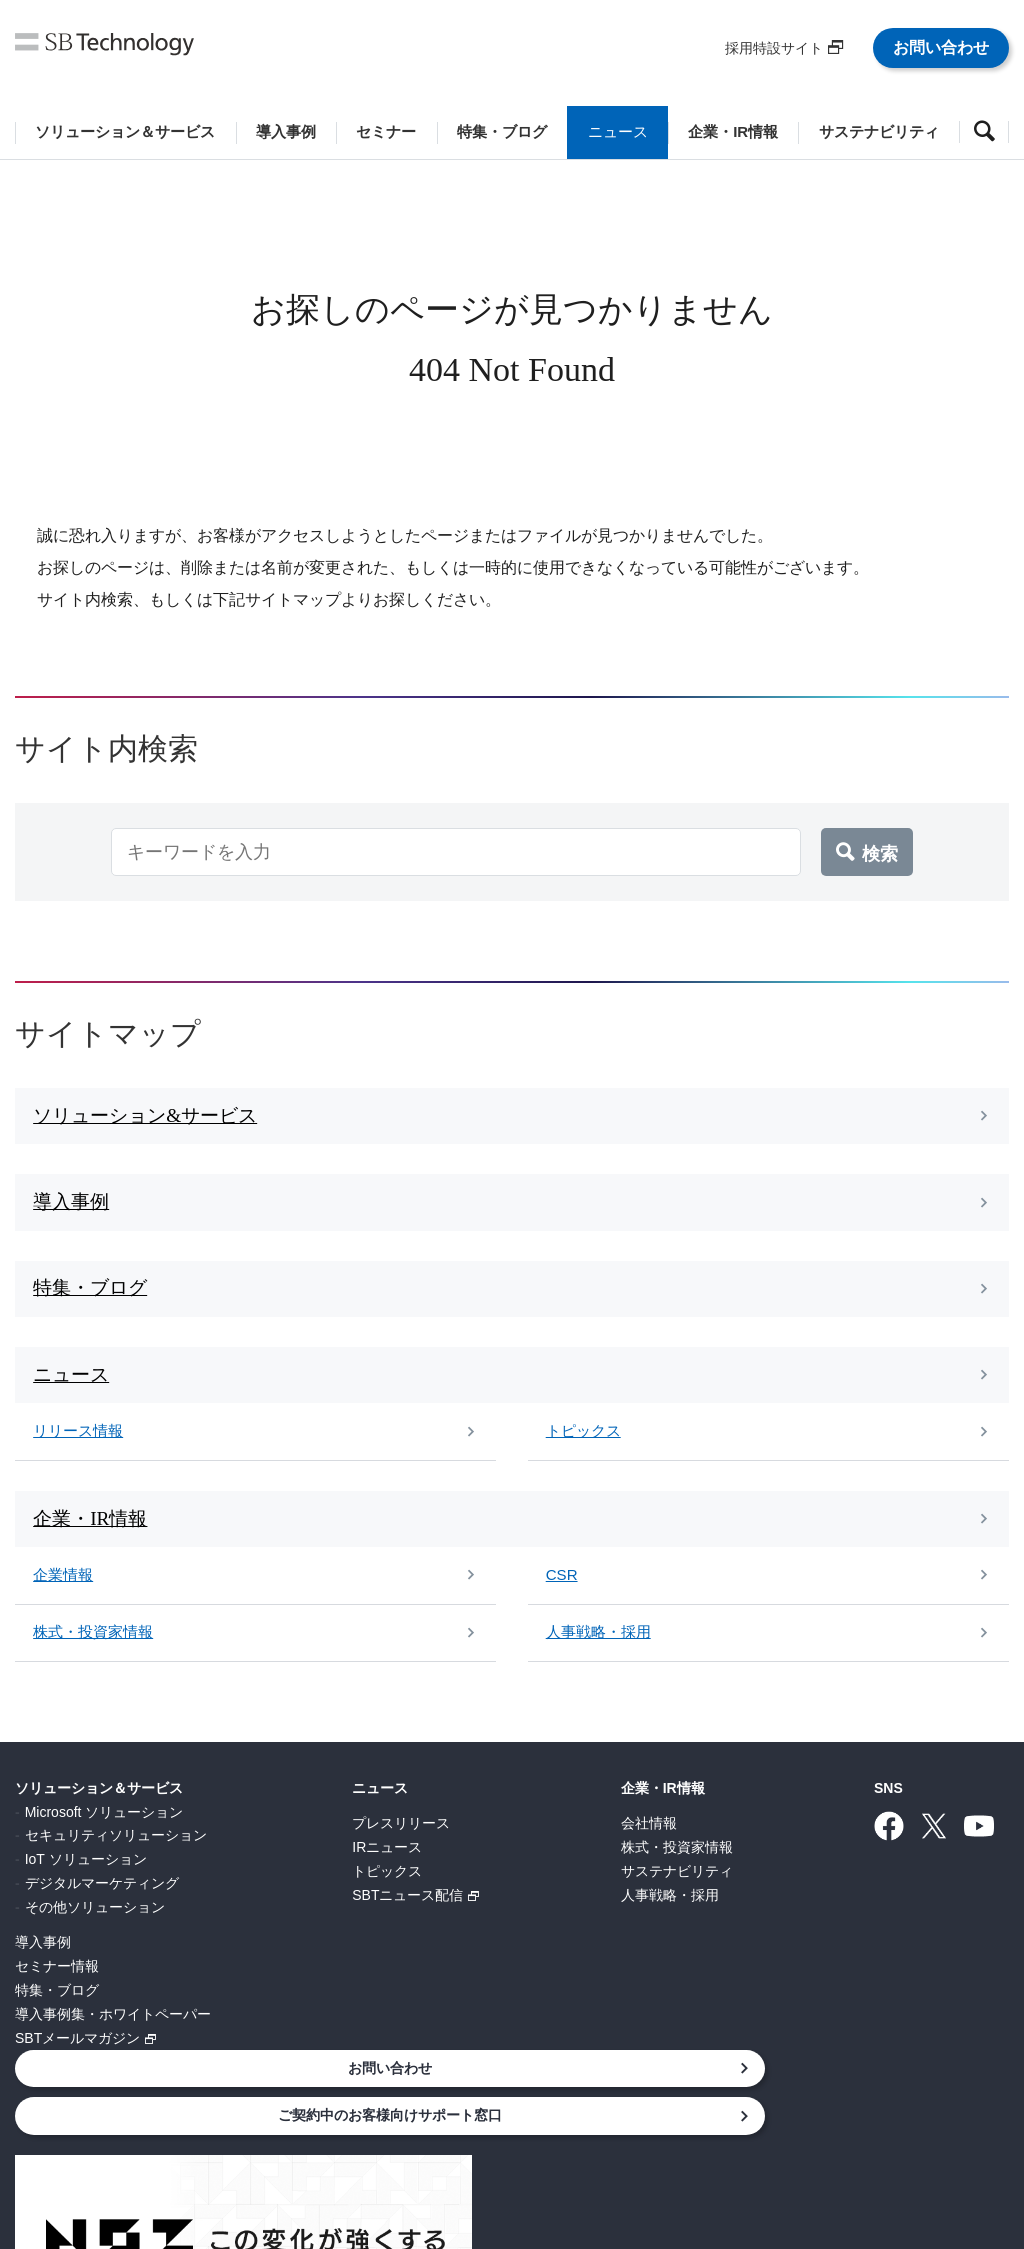 This screenshot has height=2249, width=1024. I want to click on SBTニュース配信, so click(299, 1924).